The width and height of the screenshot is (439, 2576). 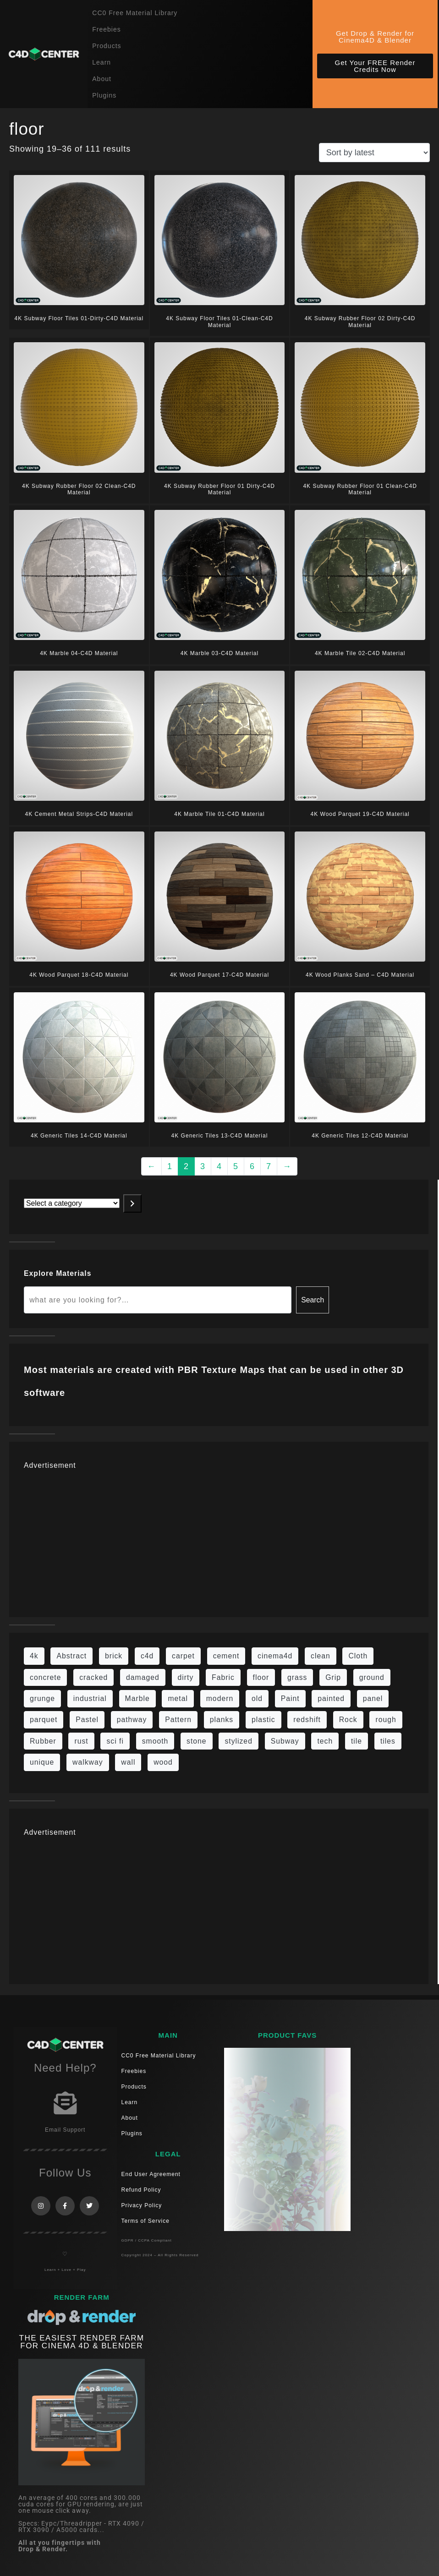 I want to click on 7 [Page 7], so click(x=268, y=1166).